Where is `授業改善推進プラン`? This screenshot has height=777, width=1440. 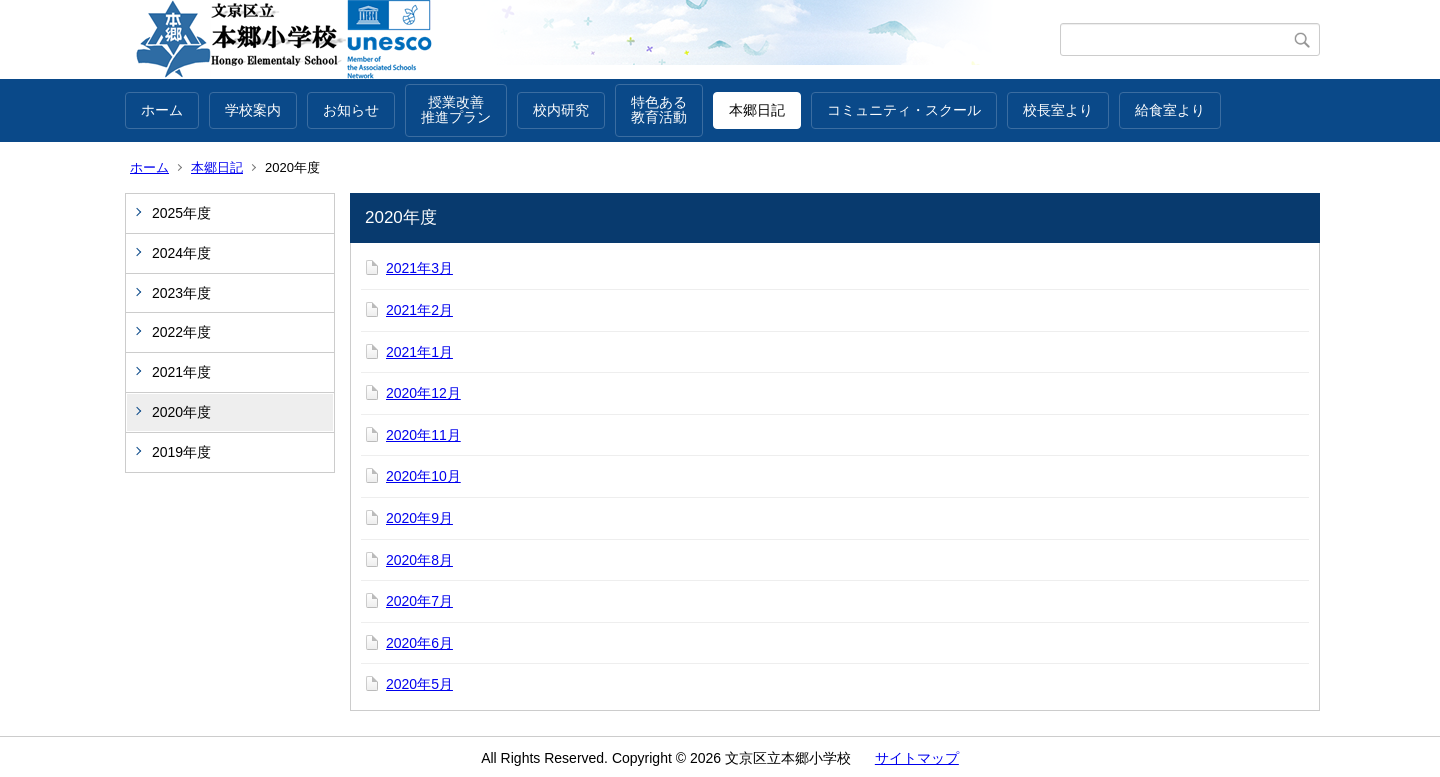
授業改善推進プラン is located at coordinates (456, 109).